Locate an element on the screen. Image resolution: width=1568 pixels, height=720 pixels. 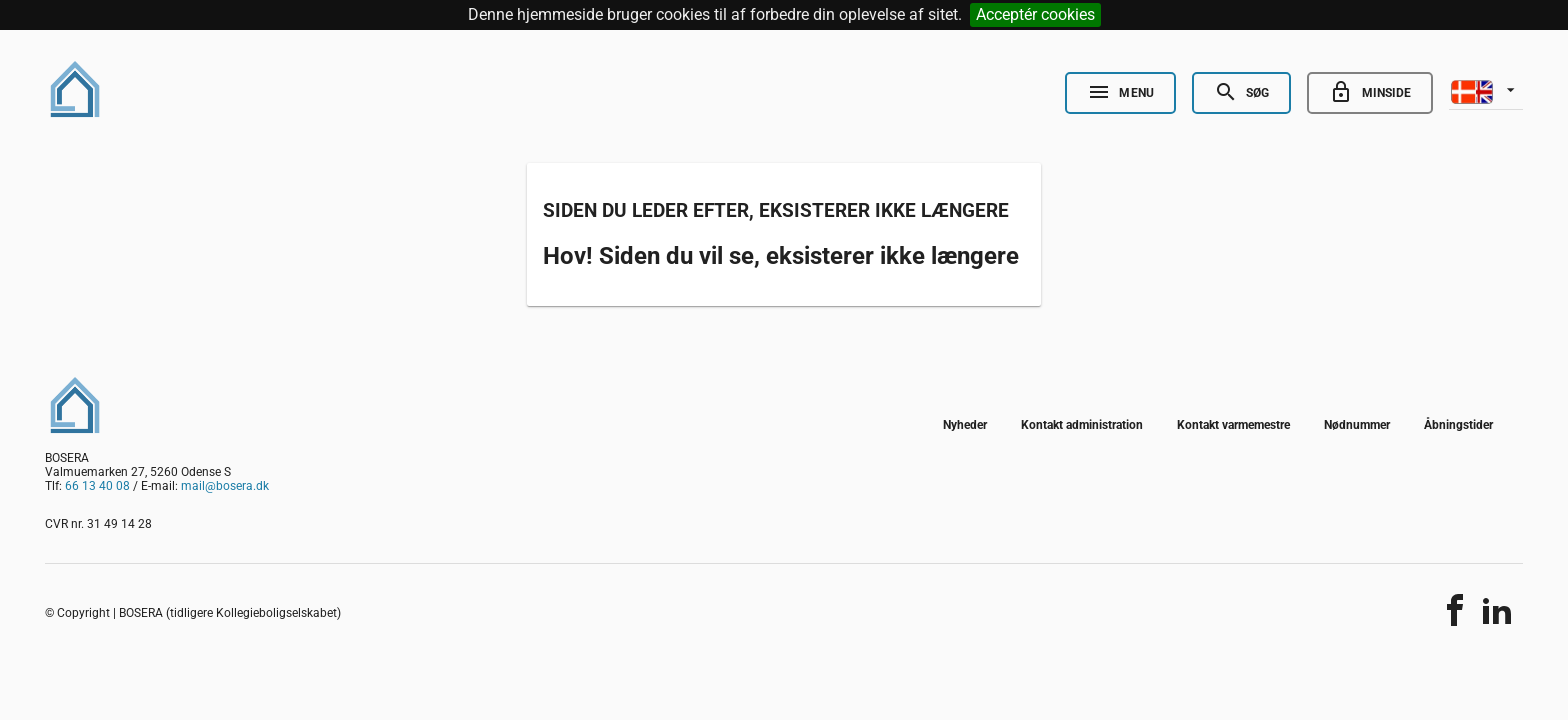
[Go to minside] is located at coordinates (1370, 93).